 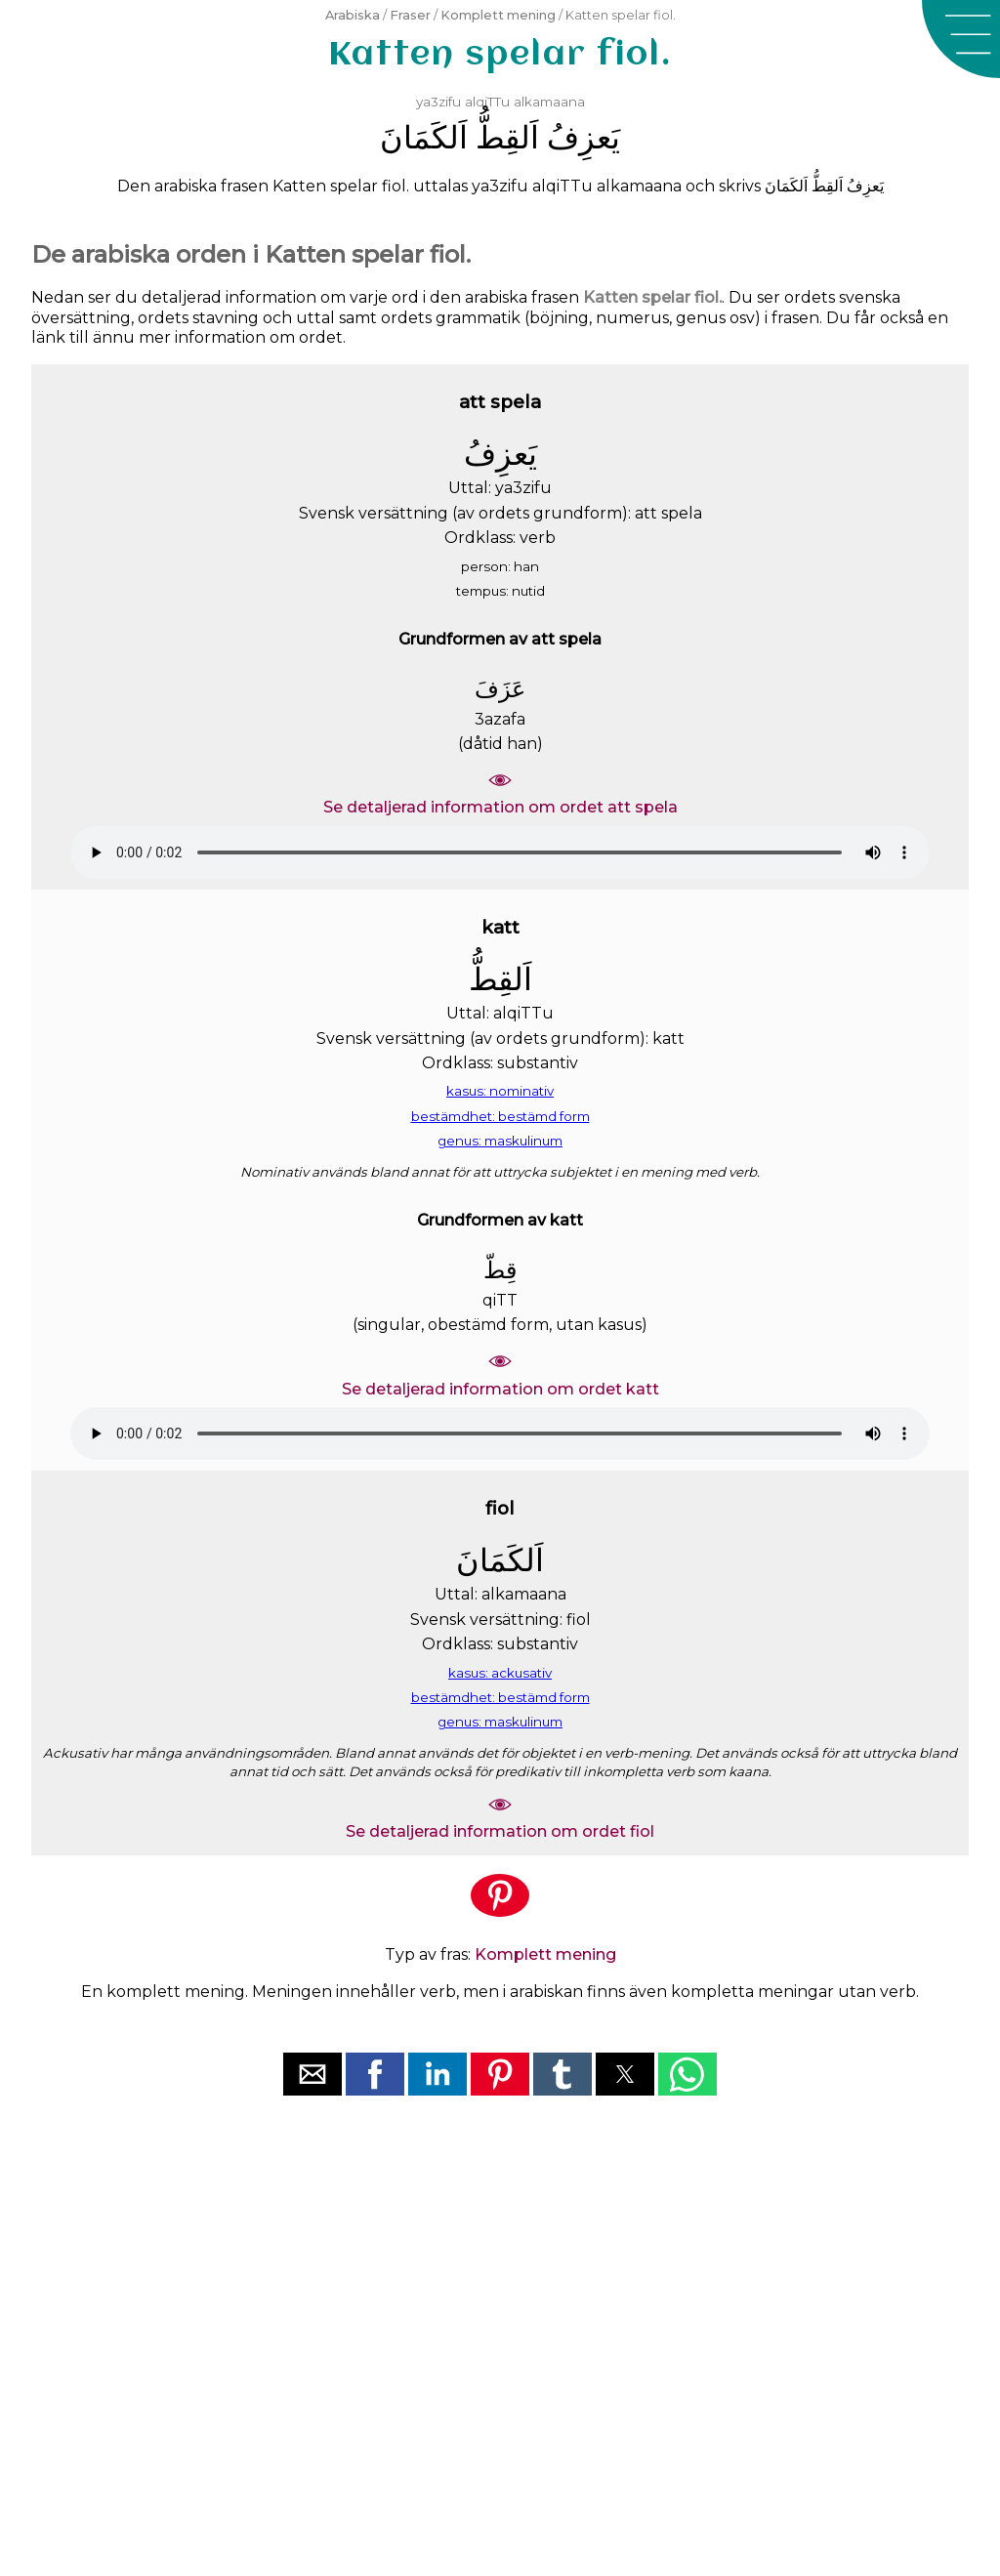 I want to click on alkamaana, so click(x=549, y=101).